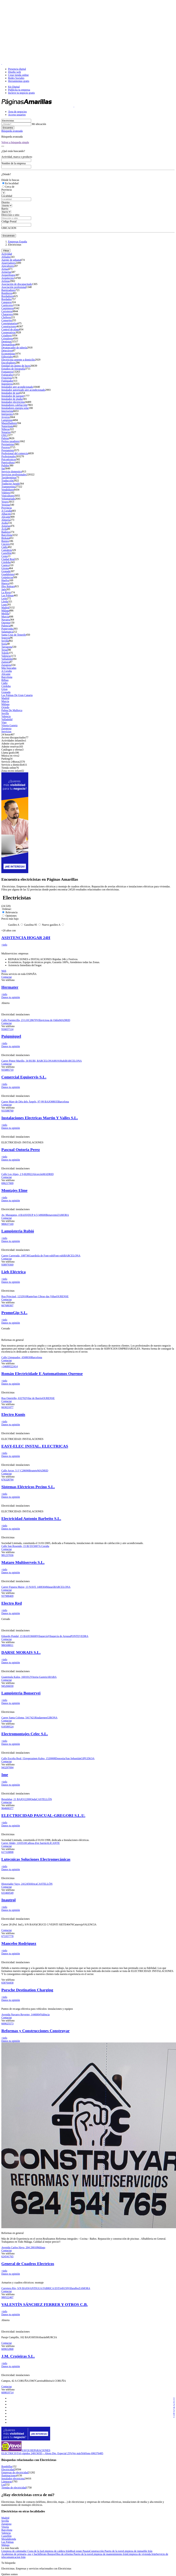  I want to click on Nuevo gasóleo A, so click(52, 924).